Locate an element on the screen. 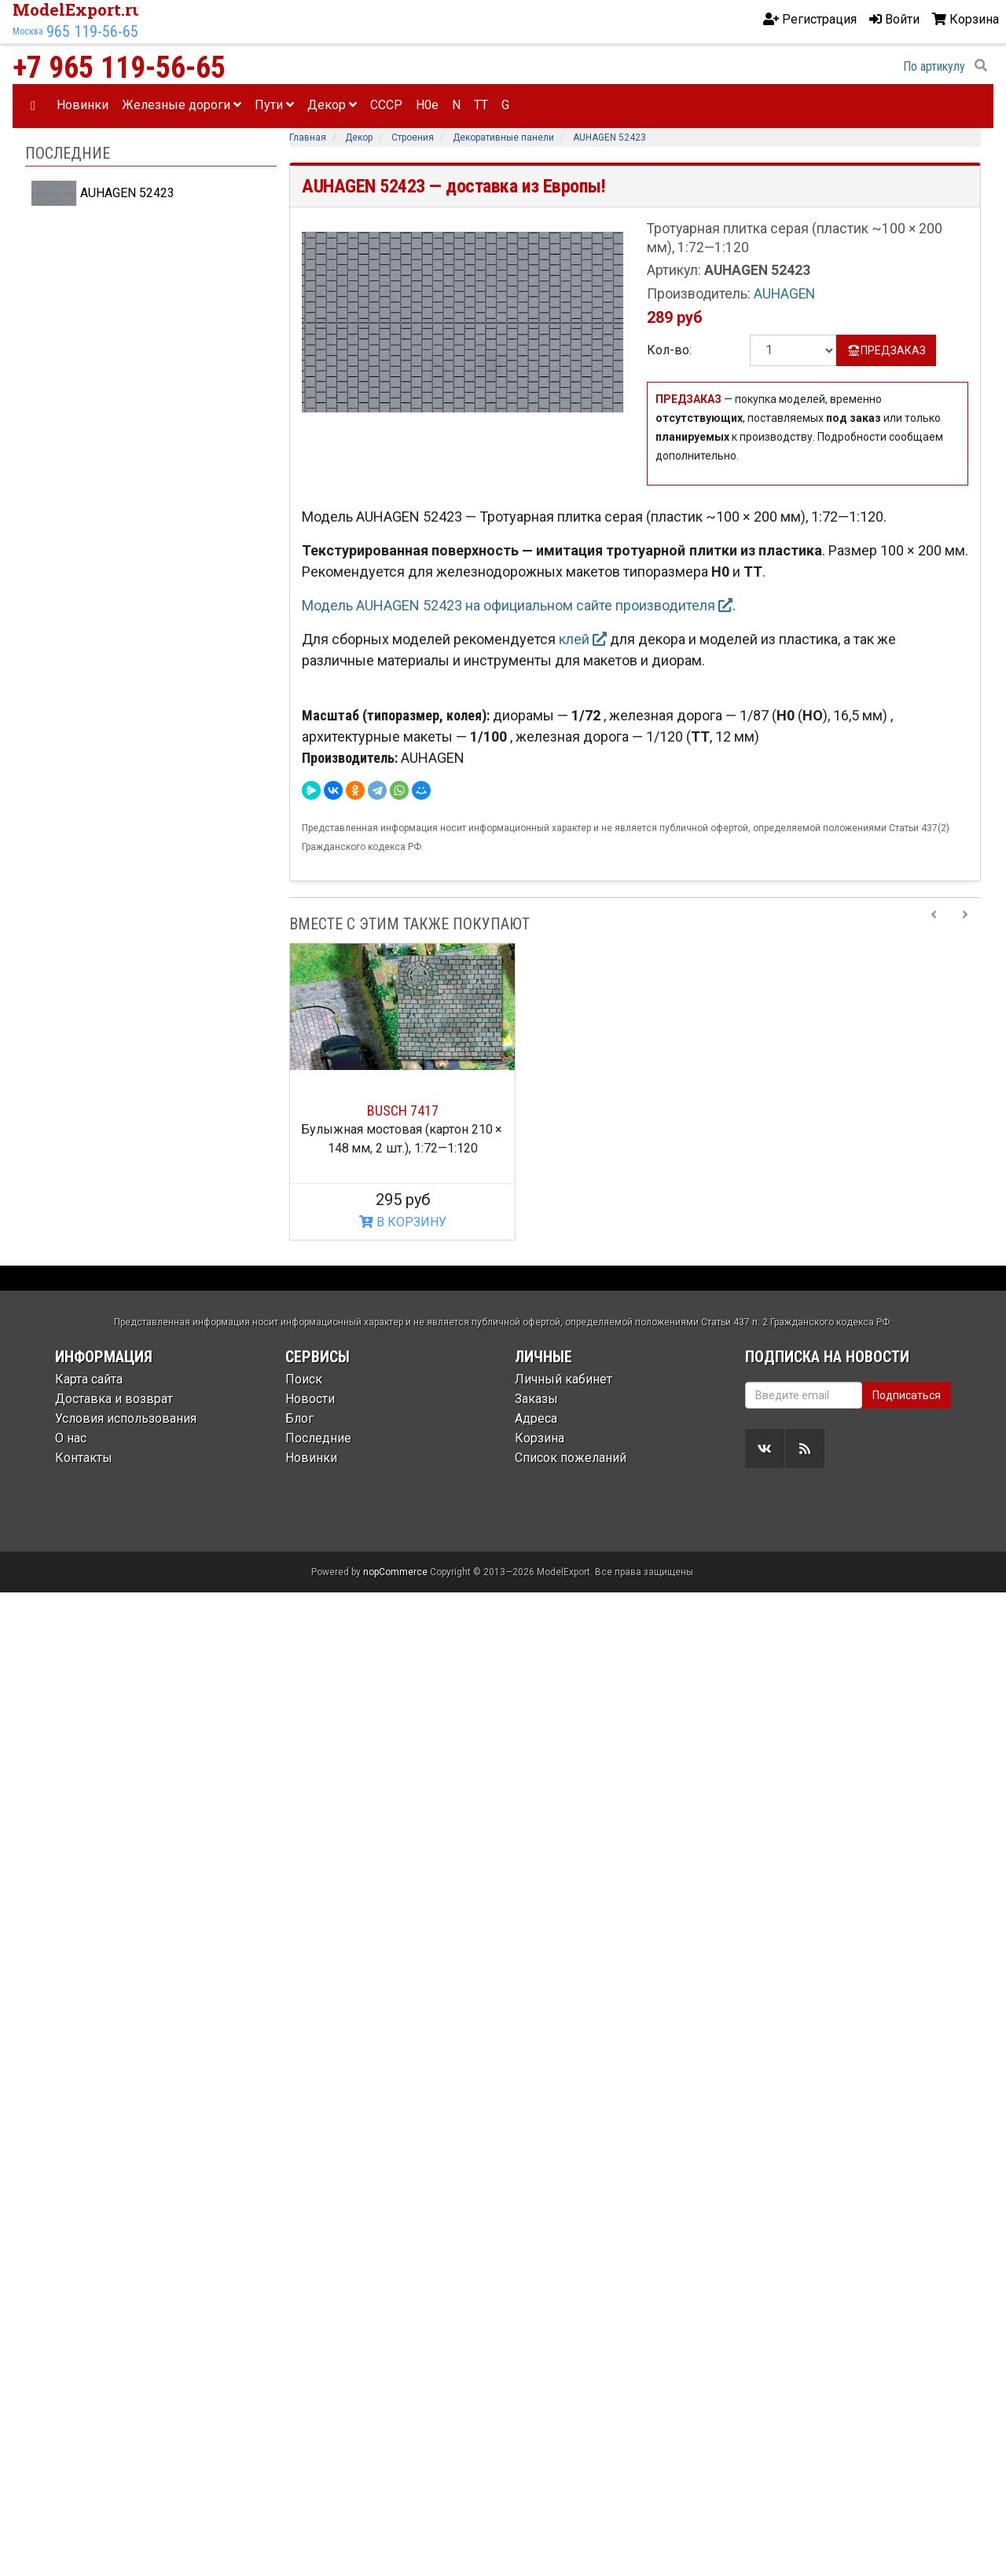 This screenshot has height=2576, width=1006. Список пожеланий is located at coordinates (570, 1457).